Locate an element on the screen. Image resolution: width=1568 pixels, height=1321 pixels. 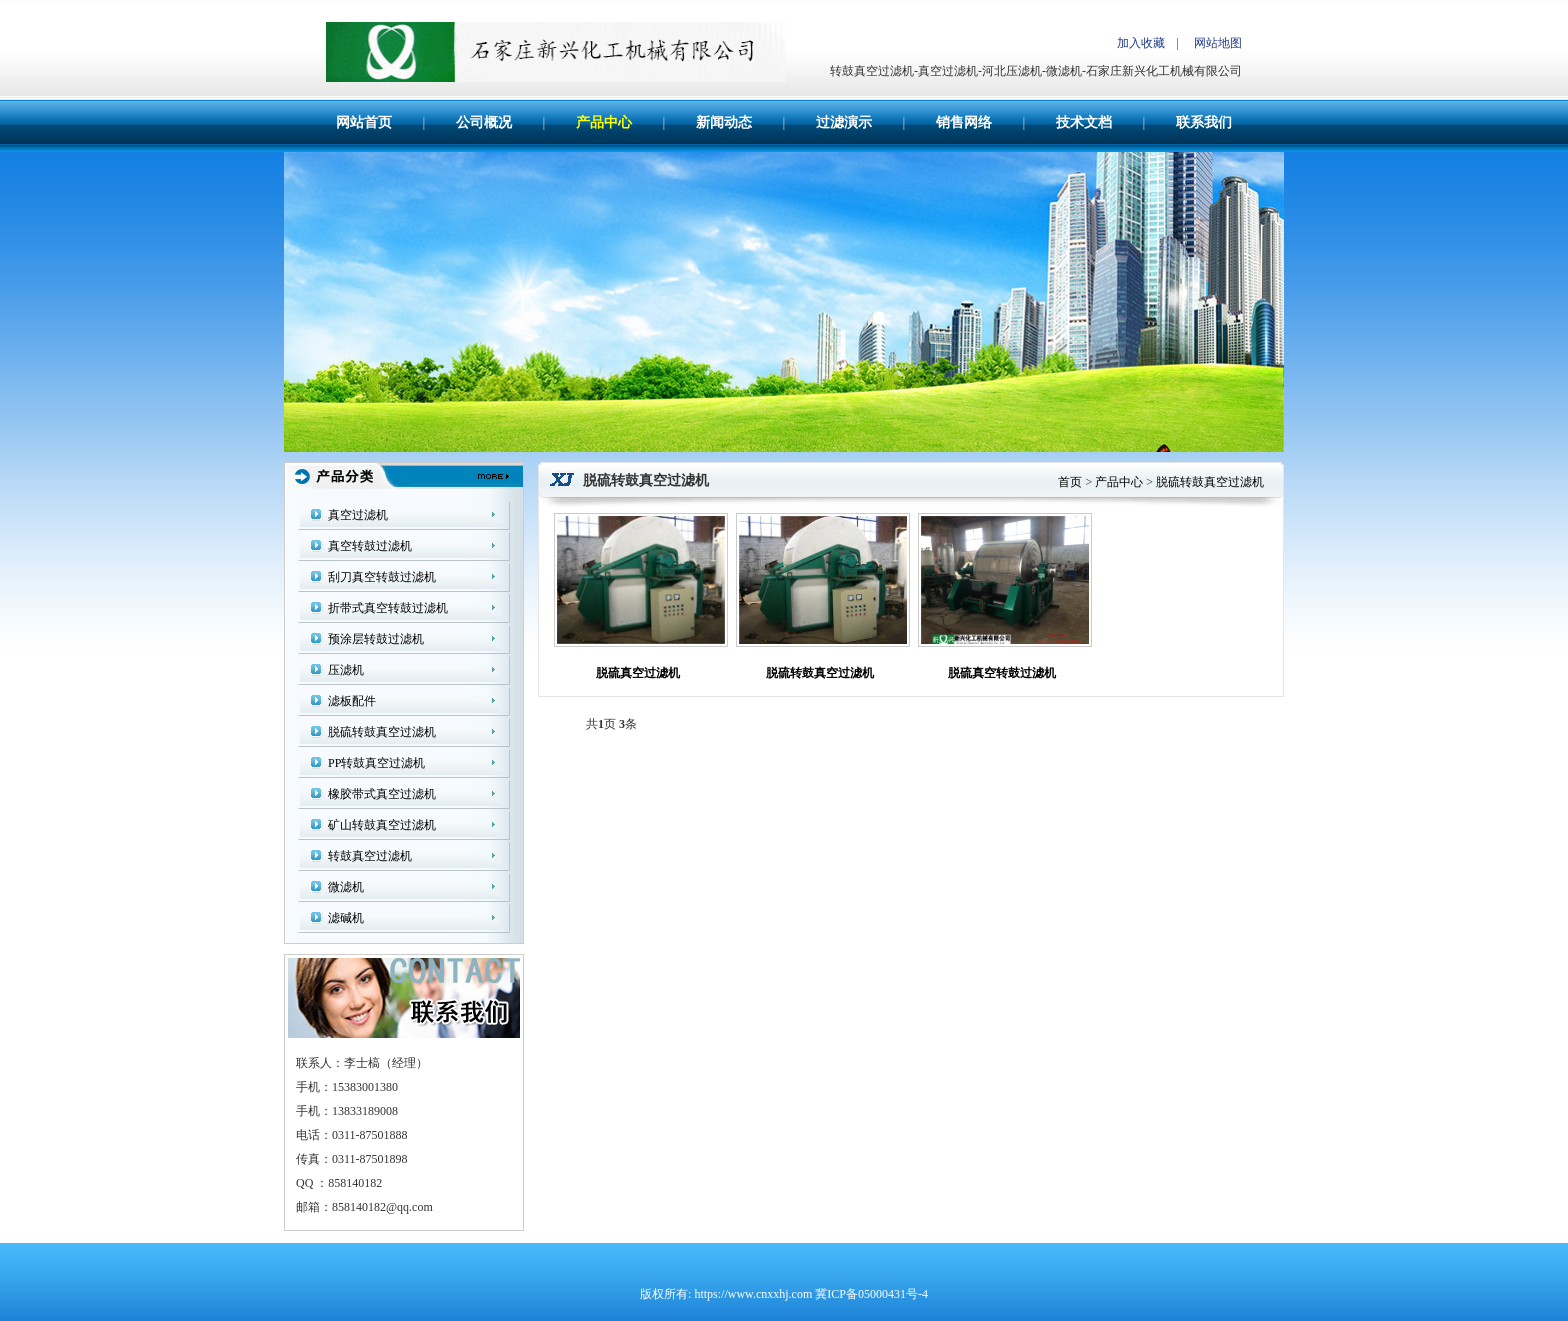
脱硫转鼓真空过滤机 is located at coordinates (382, 732).